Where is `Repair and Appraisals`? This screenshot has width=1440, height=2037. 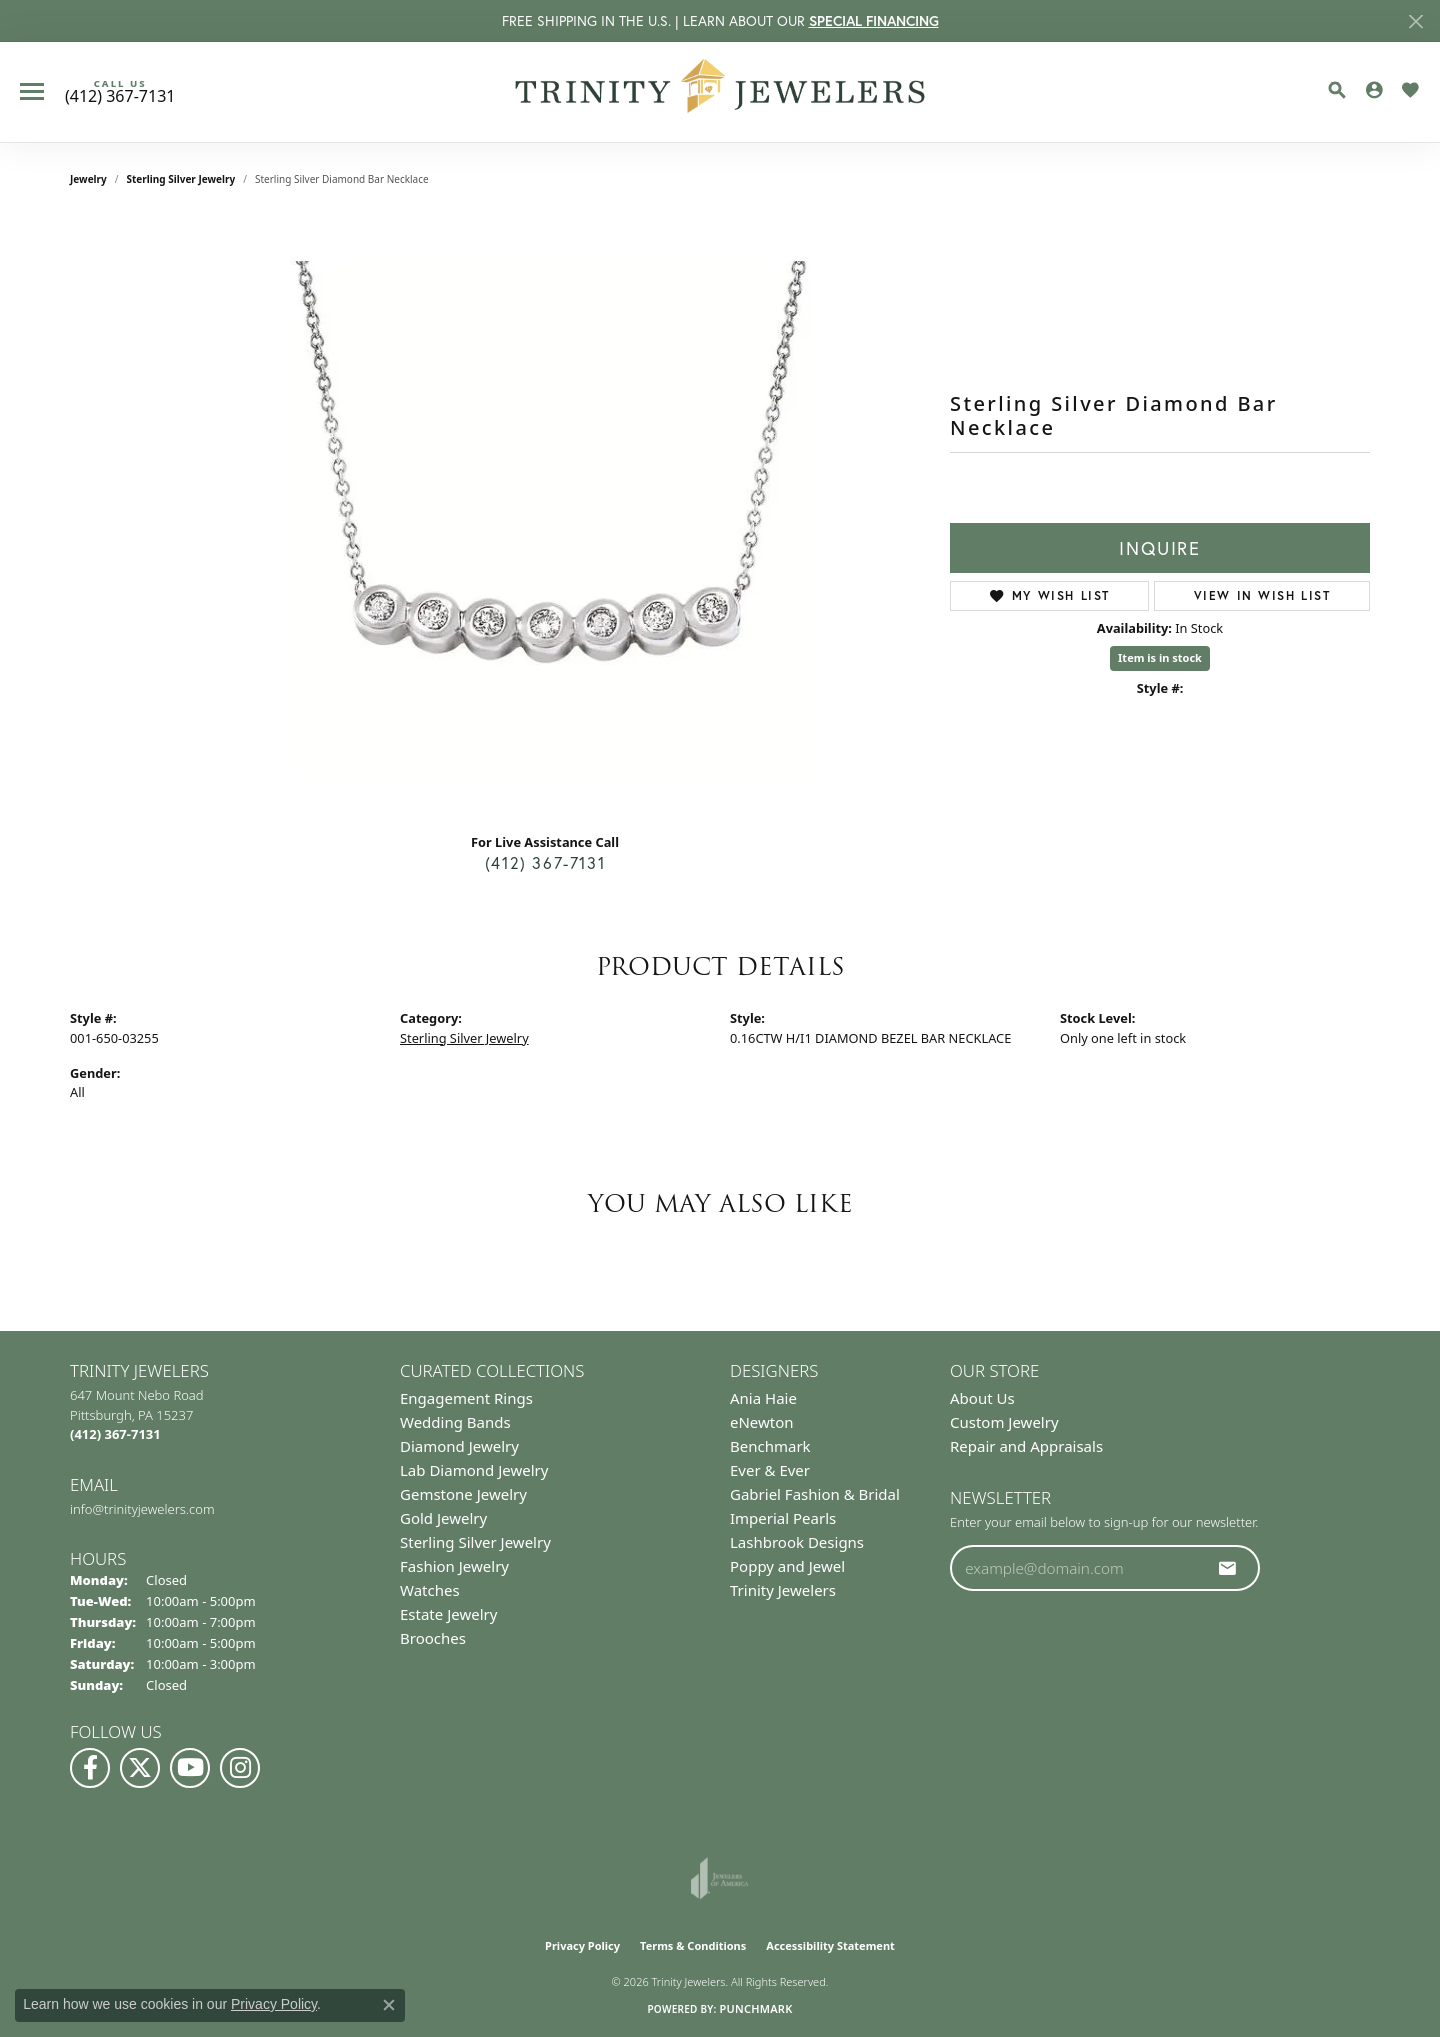 Repair and Appraisals is located at coordinates (1026, 1446).